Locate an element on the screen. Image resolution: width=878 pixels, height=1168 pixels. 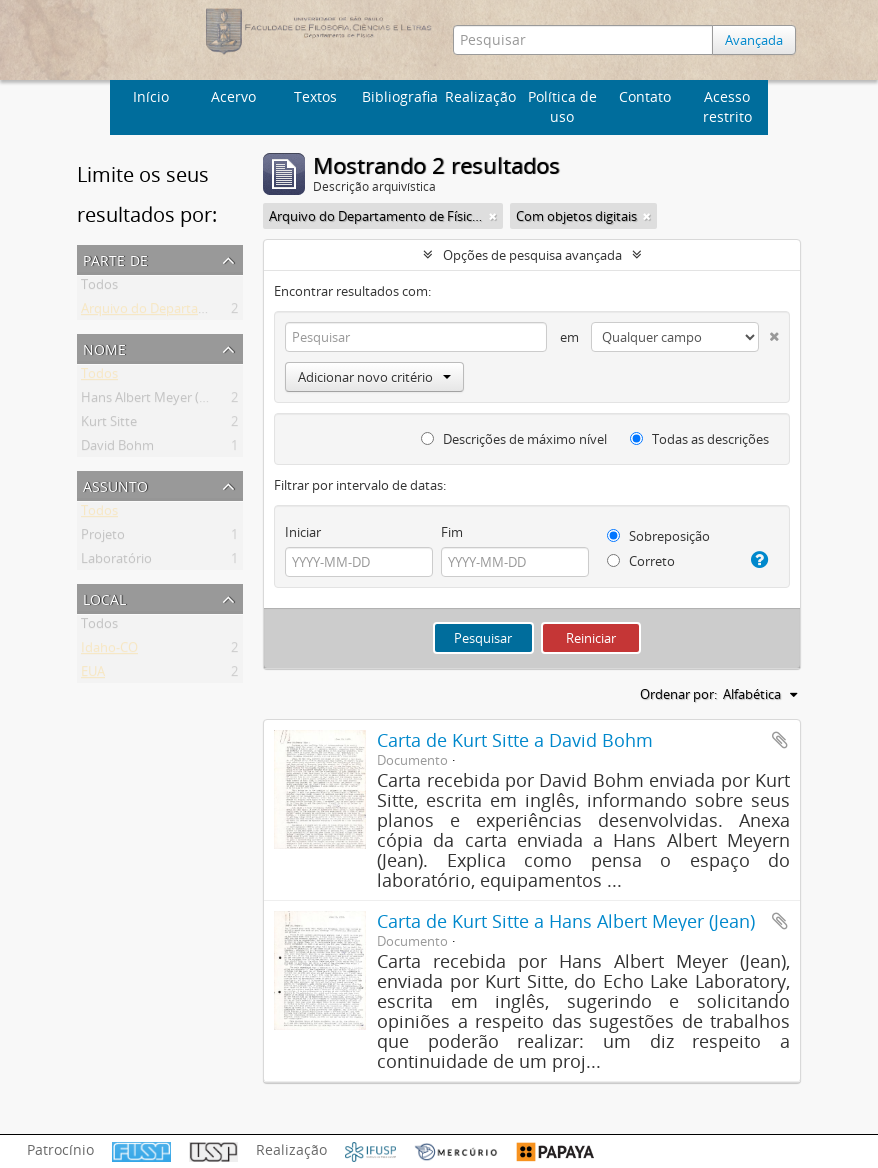
Contato is located at coordinates (645, 96).